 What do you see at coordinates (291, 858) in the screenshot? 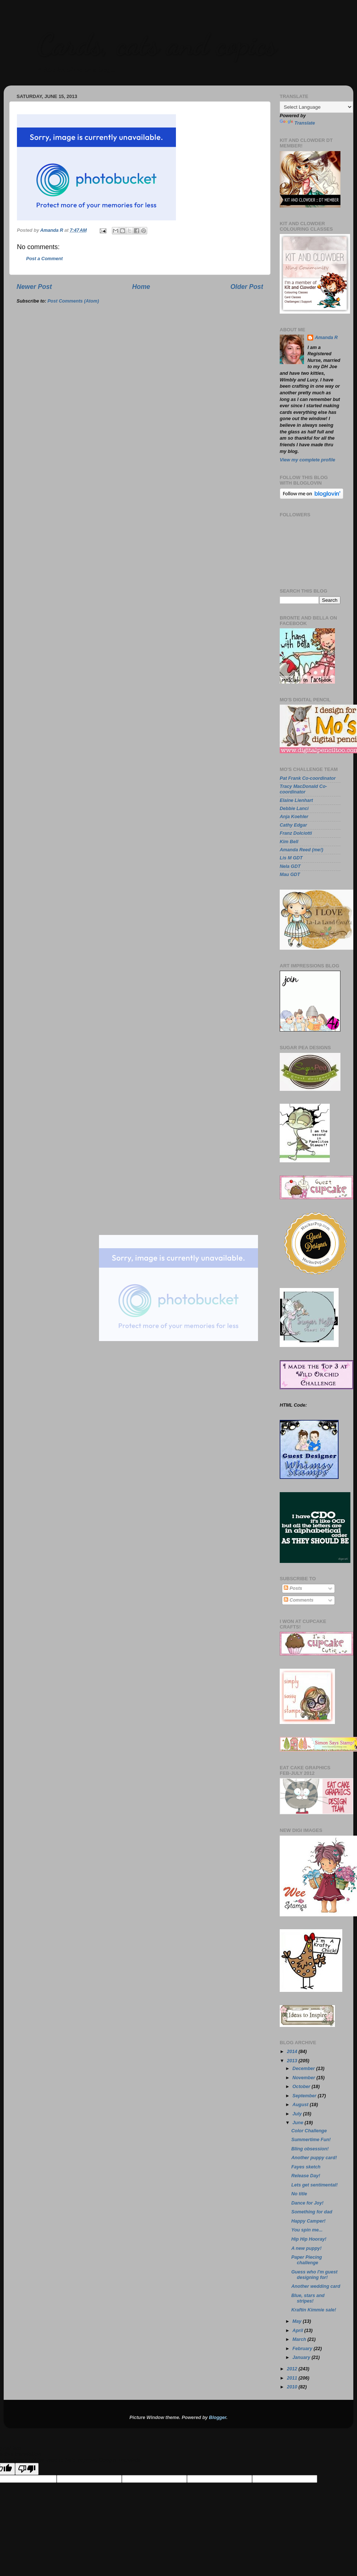
I see `Lis M GDT` at bounding box center [291, 858].